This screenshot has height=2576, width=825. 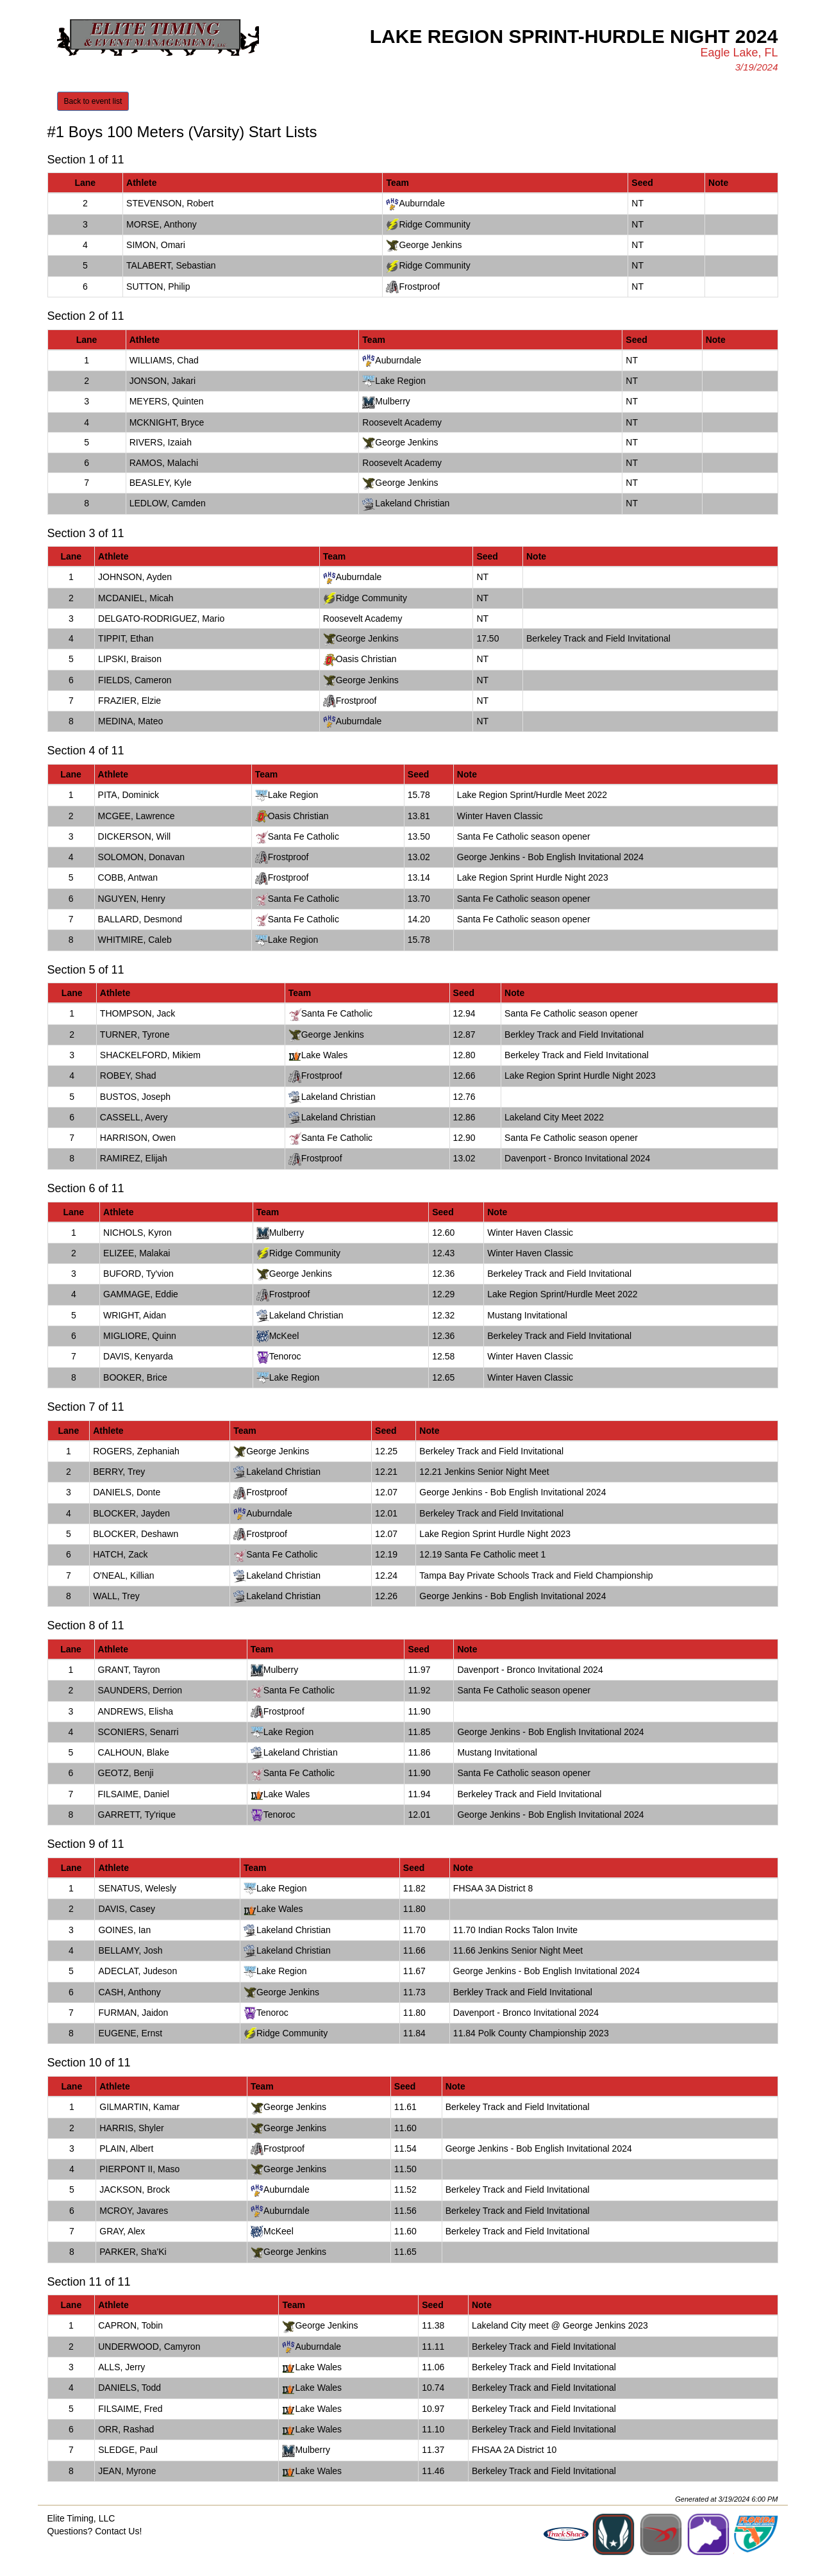 I want to click on TALABERT, Sebastian, so click(x=171, y=265).